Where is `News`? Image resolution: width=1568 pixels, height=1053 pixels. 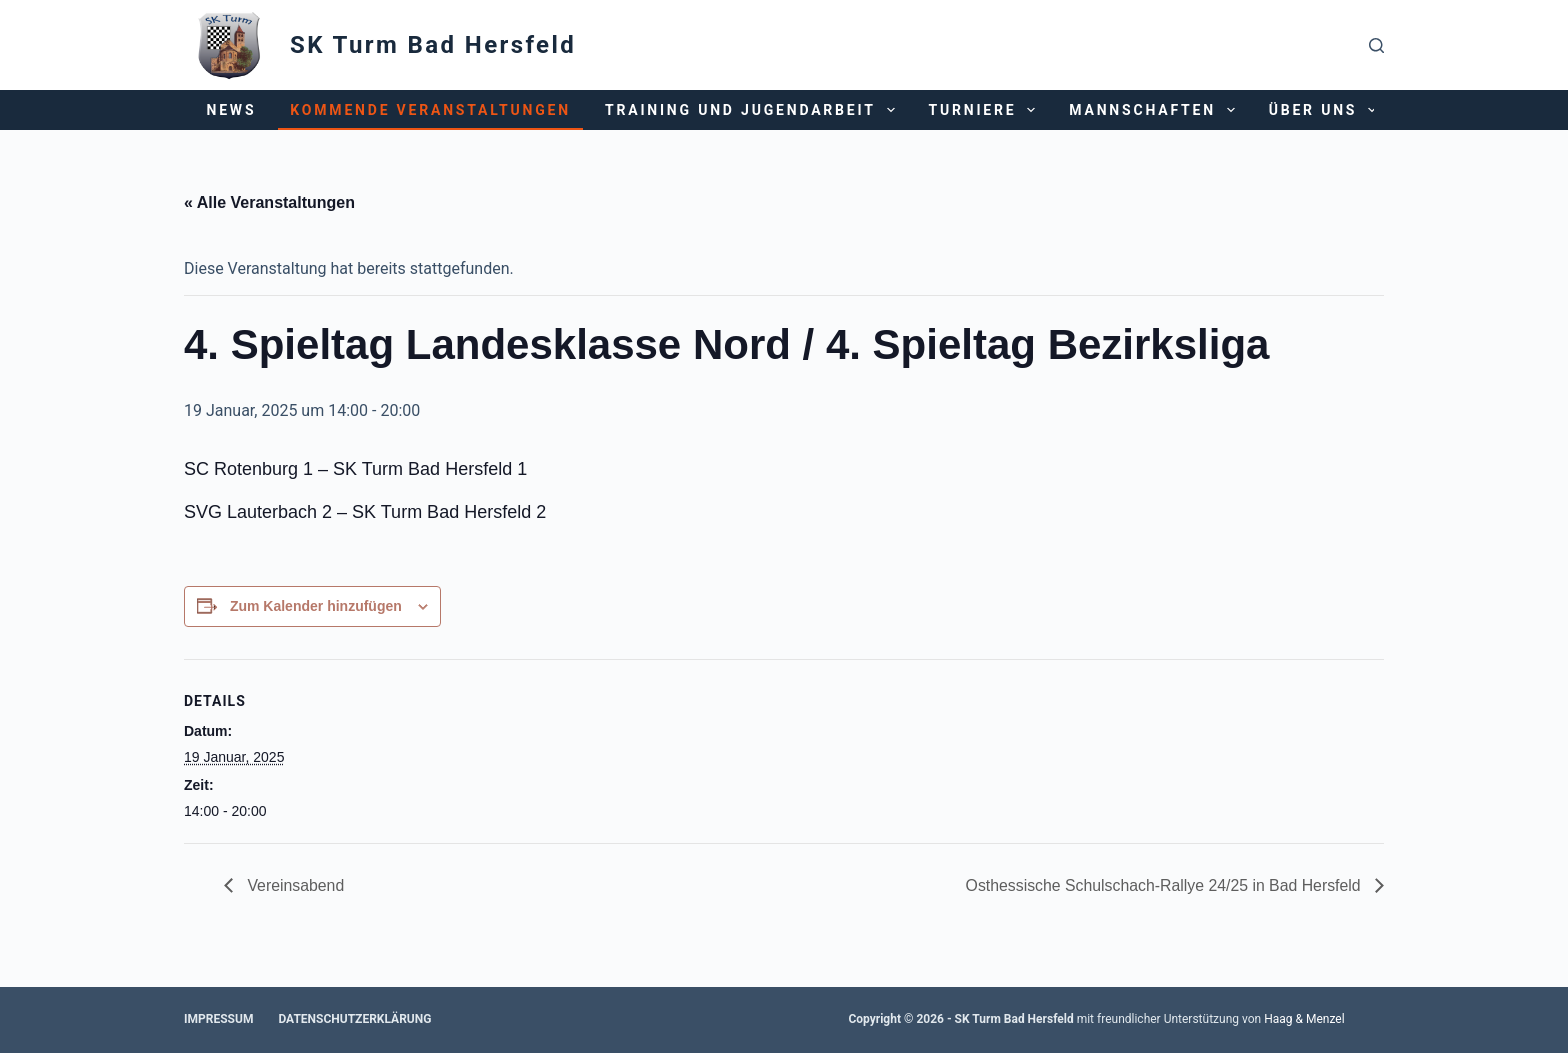 News is located at coordinates (232, 110).